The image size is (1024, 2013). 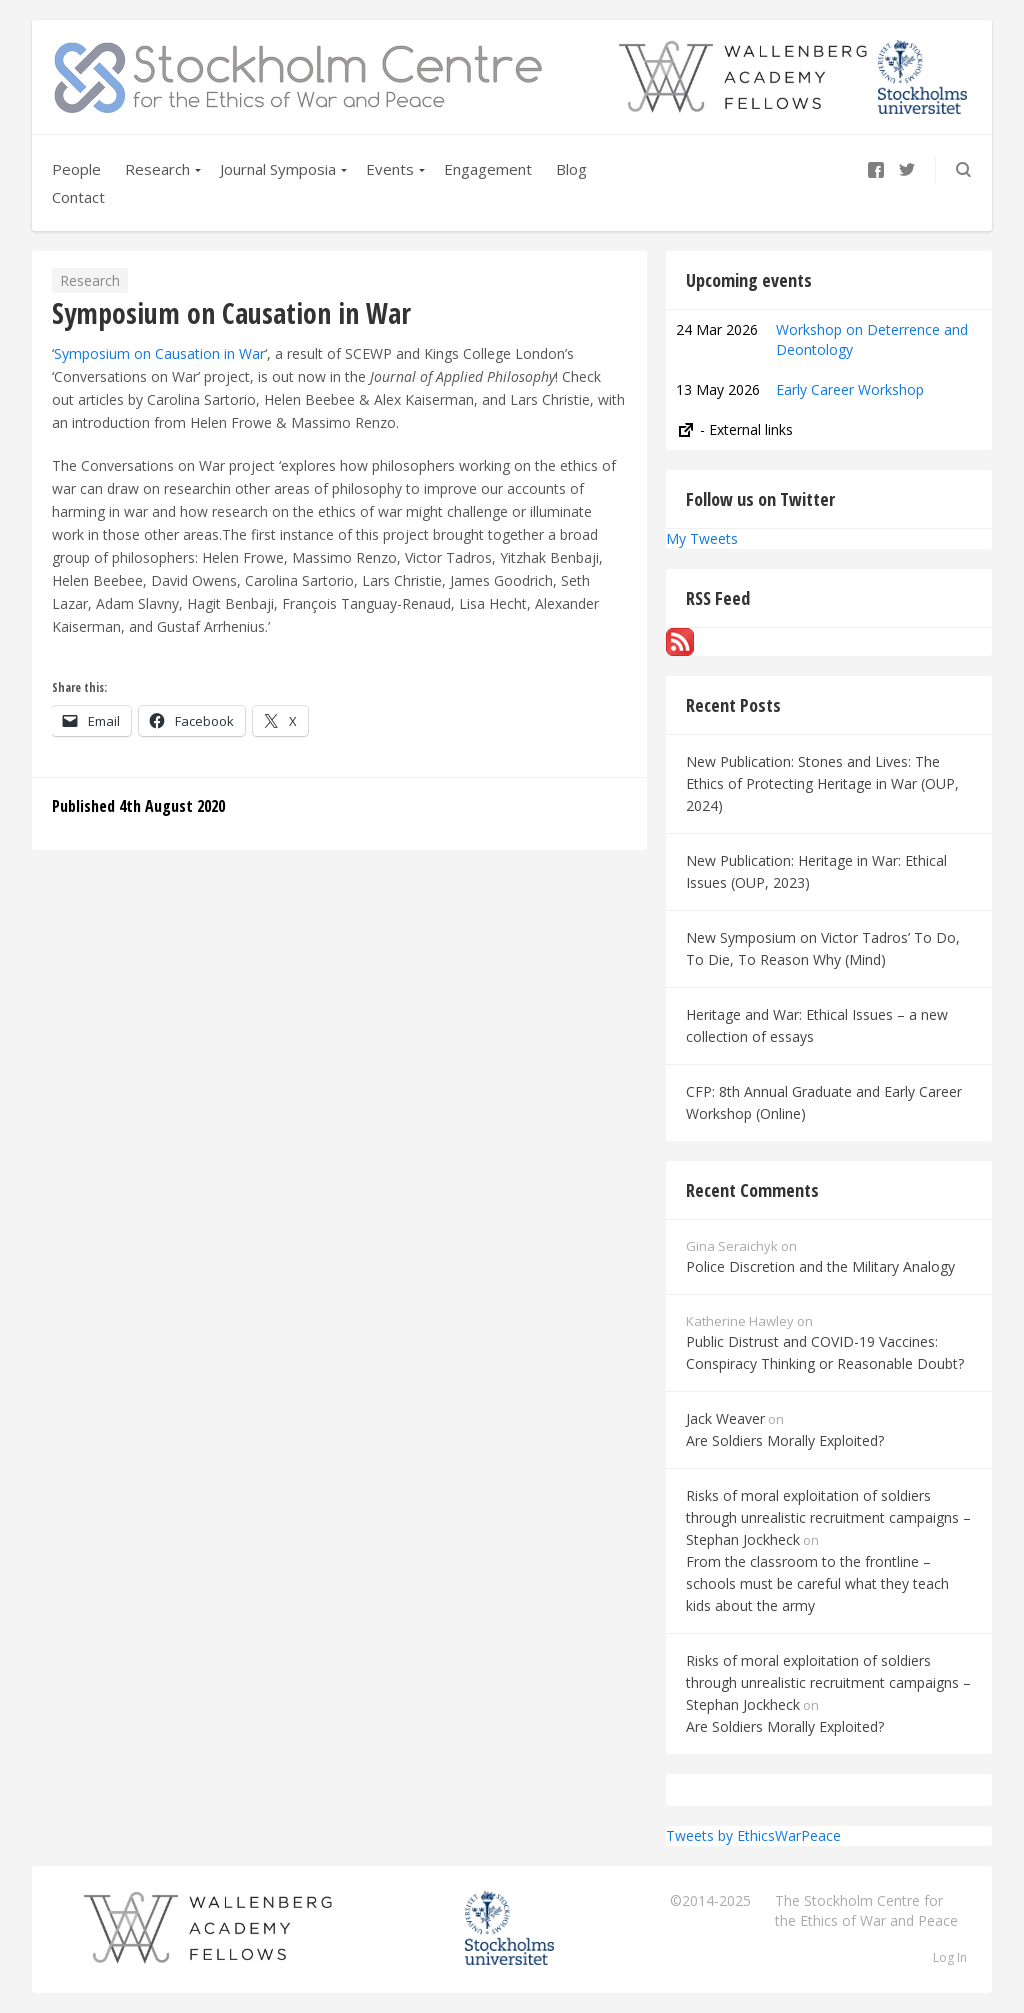 I want to click on Are Soldiers Morally Exploited?, so click(x=785, y=1440).